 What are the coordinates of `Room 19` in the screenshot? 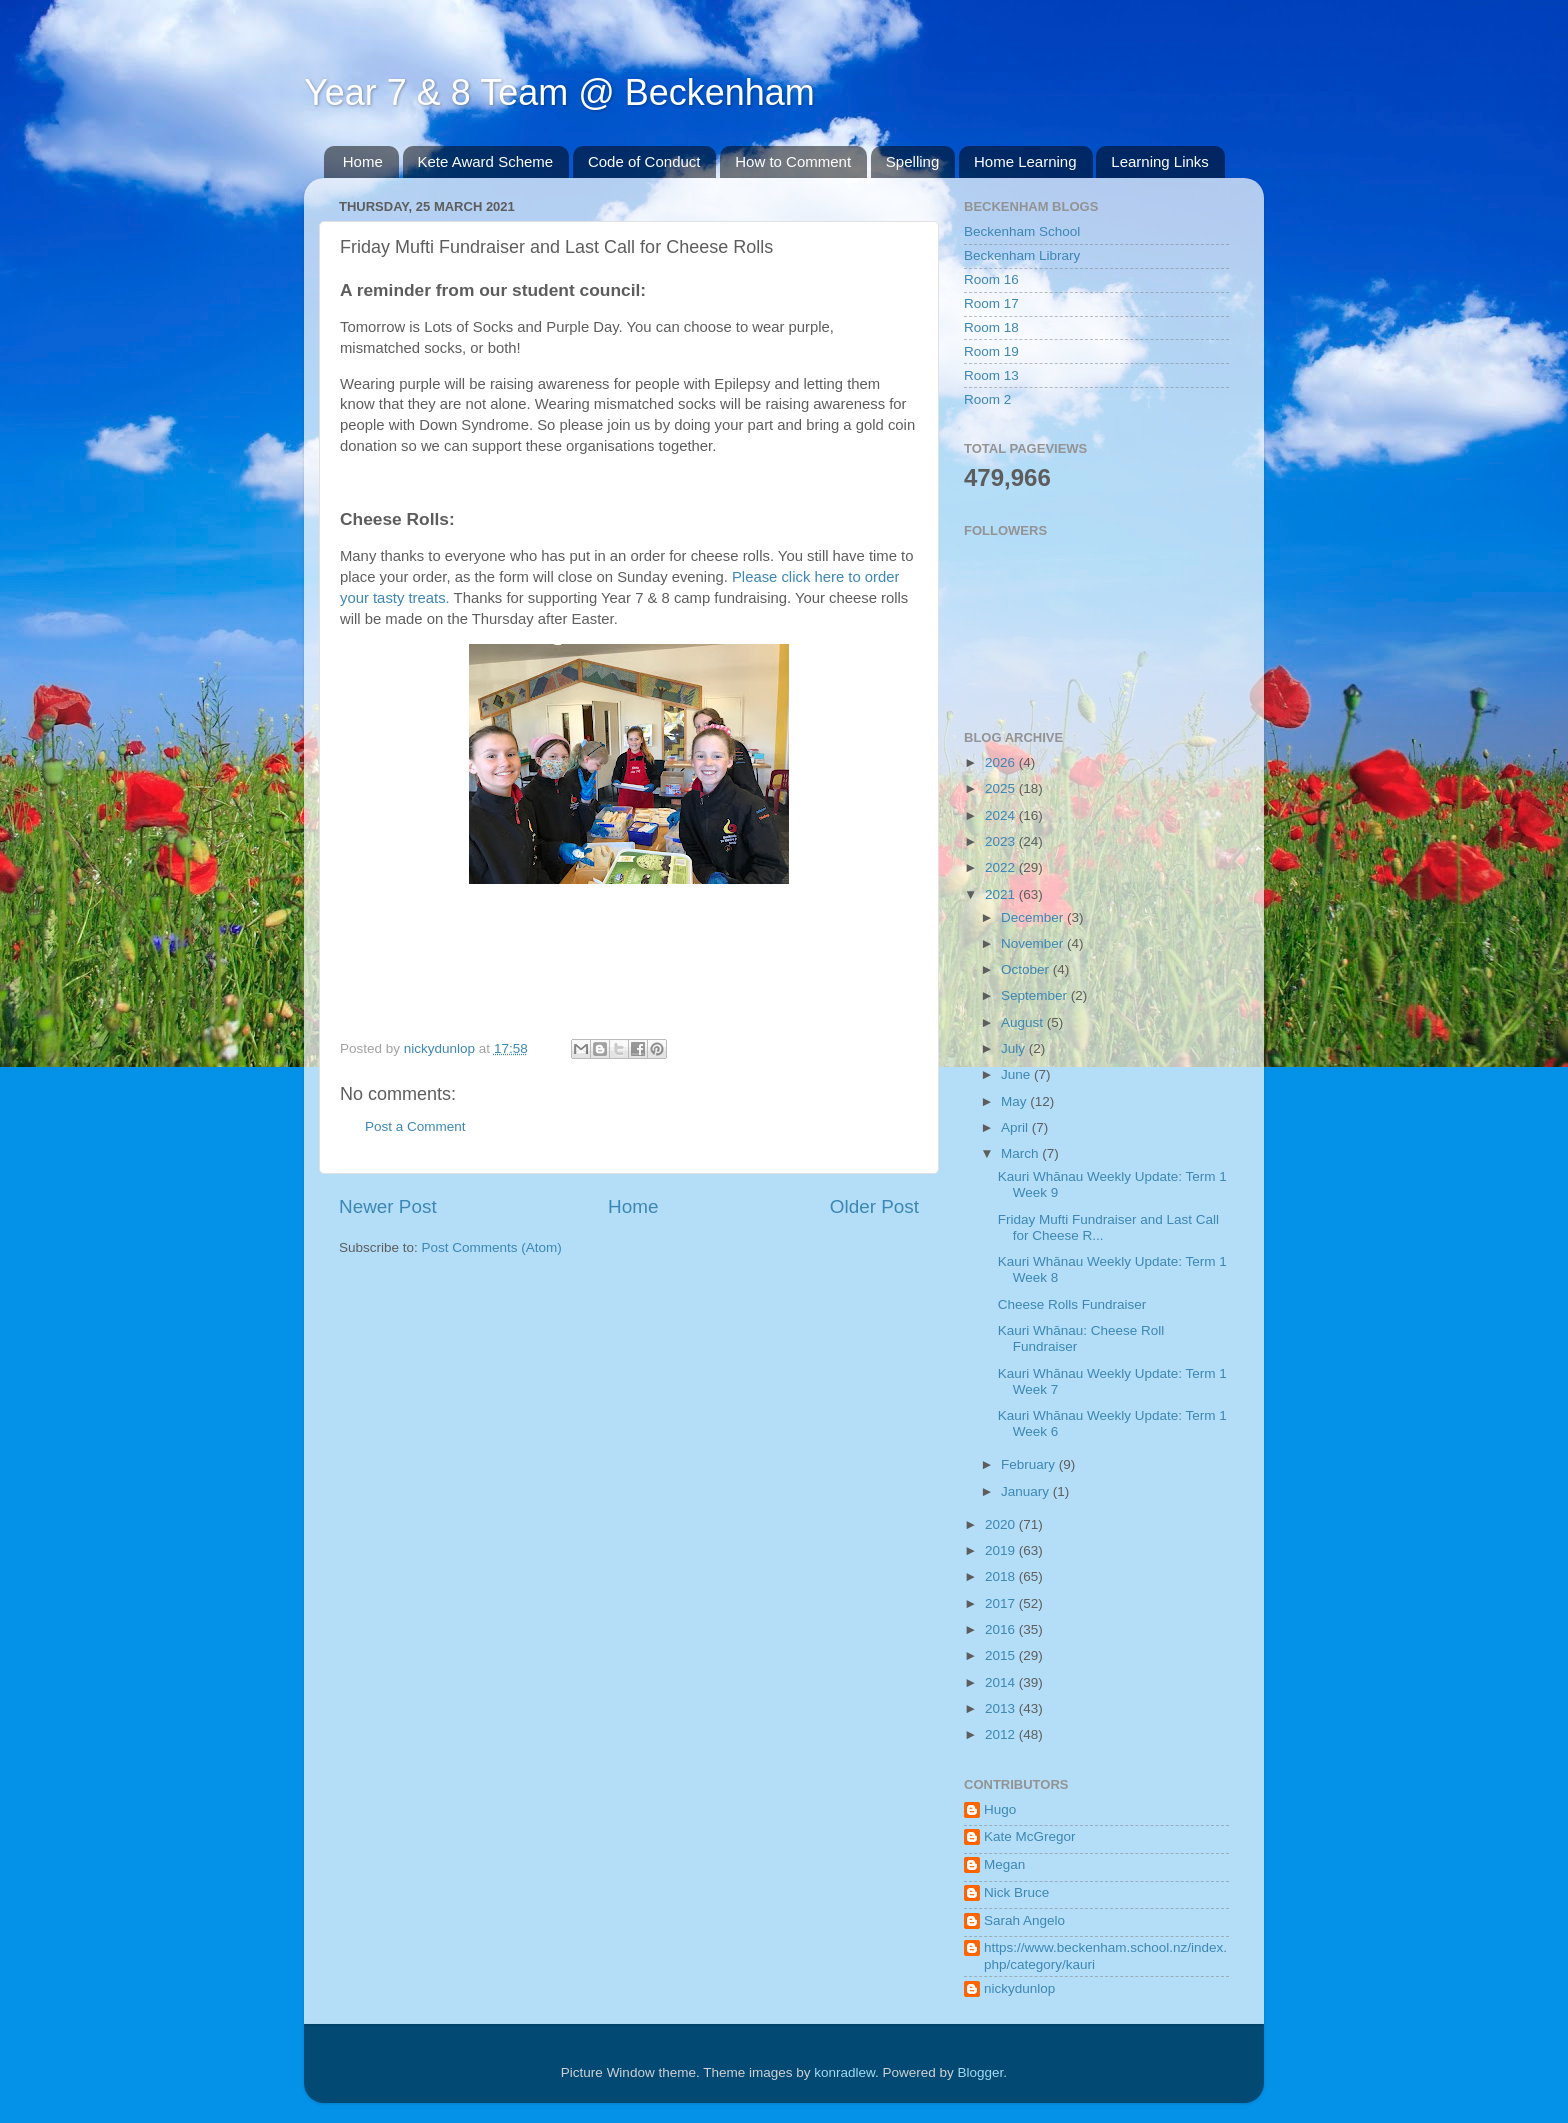 It's located at (991, 351).